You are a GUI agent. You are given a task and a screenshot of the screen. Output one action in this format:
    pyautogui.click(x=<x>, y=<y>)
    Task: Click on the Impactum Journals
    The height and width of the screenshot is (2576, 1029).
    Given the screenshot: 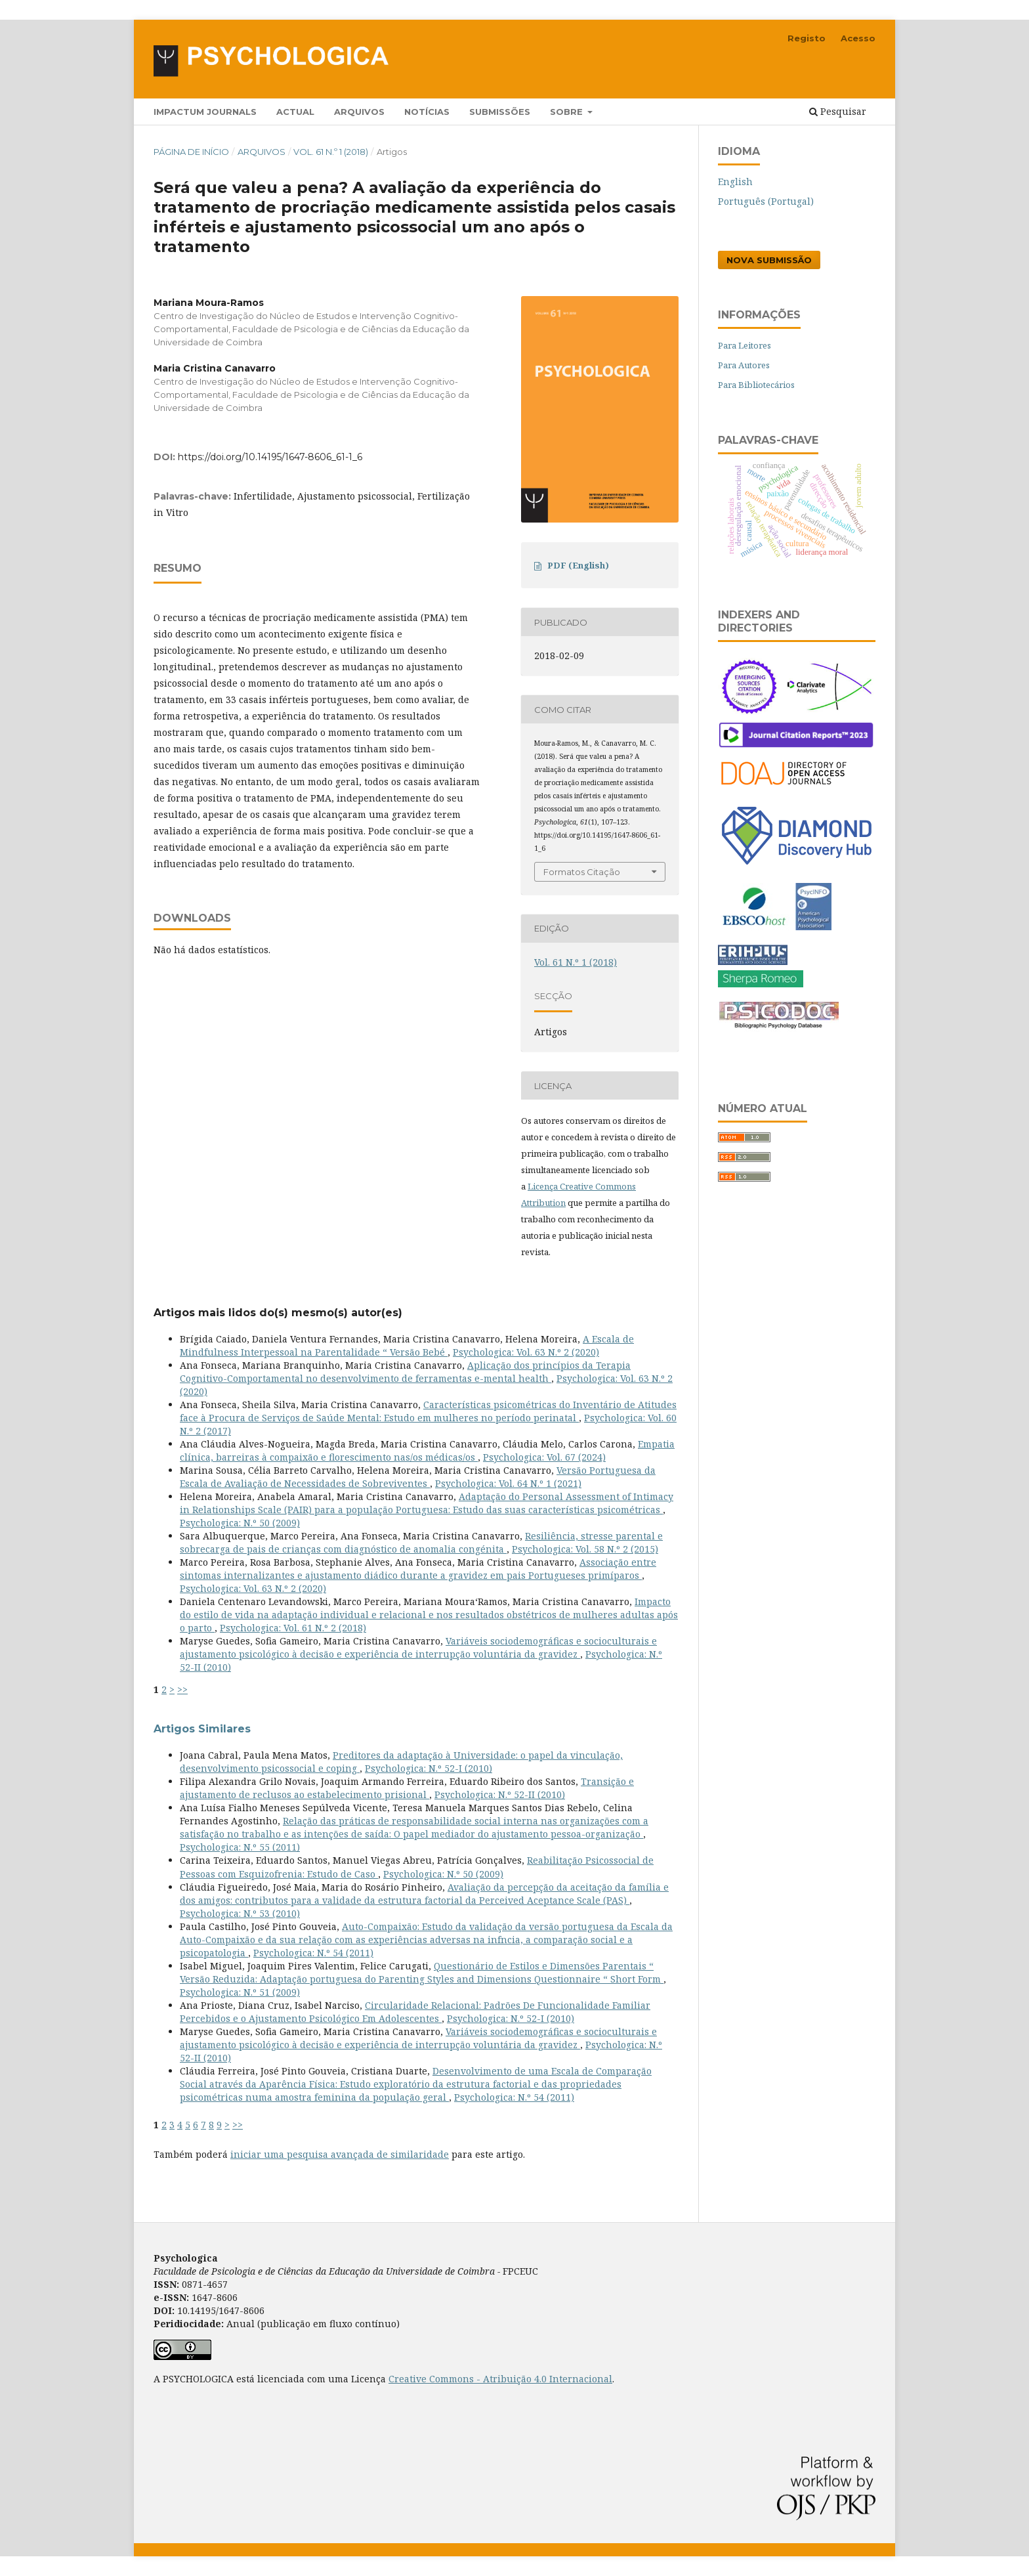 What is the action you would take?
    pyautogui.click(x=205, y=111)
    